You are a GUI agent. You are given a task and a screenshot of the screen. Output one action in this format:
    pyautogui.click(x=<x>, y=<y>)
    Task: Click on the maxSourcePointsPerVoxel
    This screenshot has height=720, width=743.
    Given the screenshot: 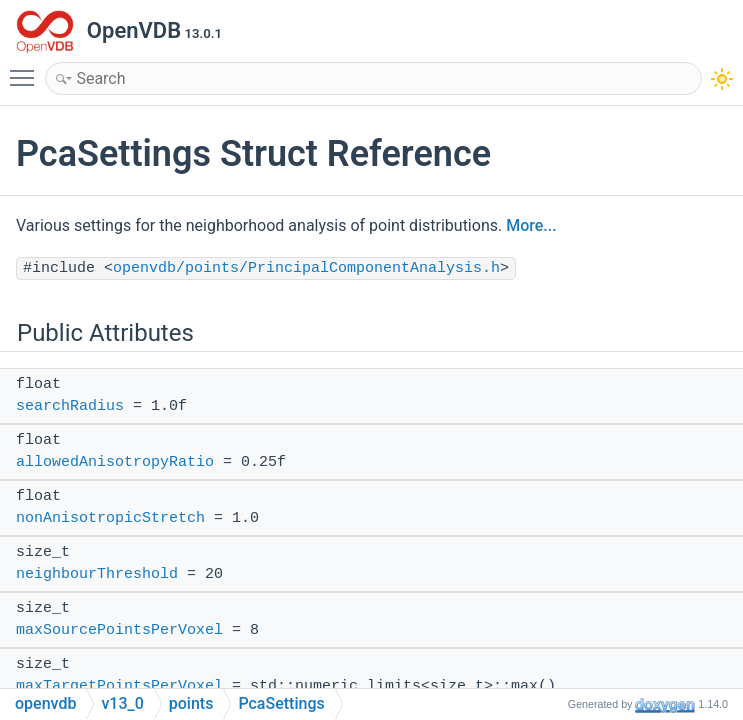 What is the action you would take?
    pyautogui.click(x=119, y=630)
    